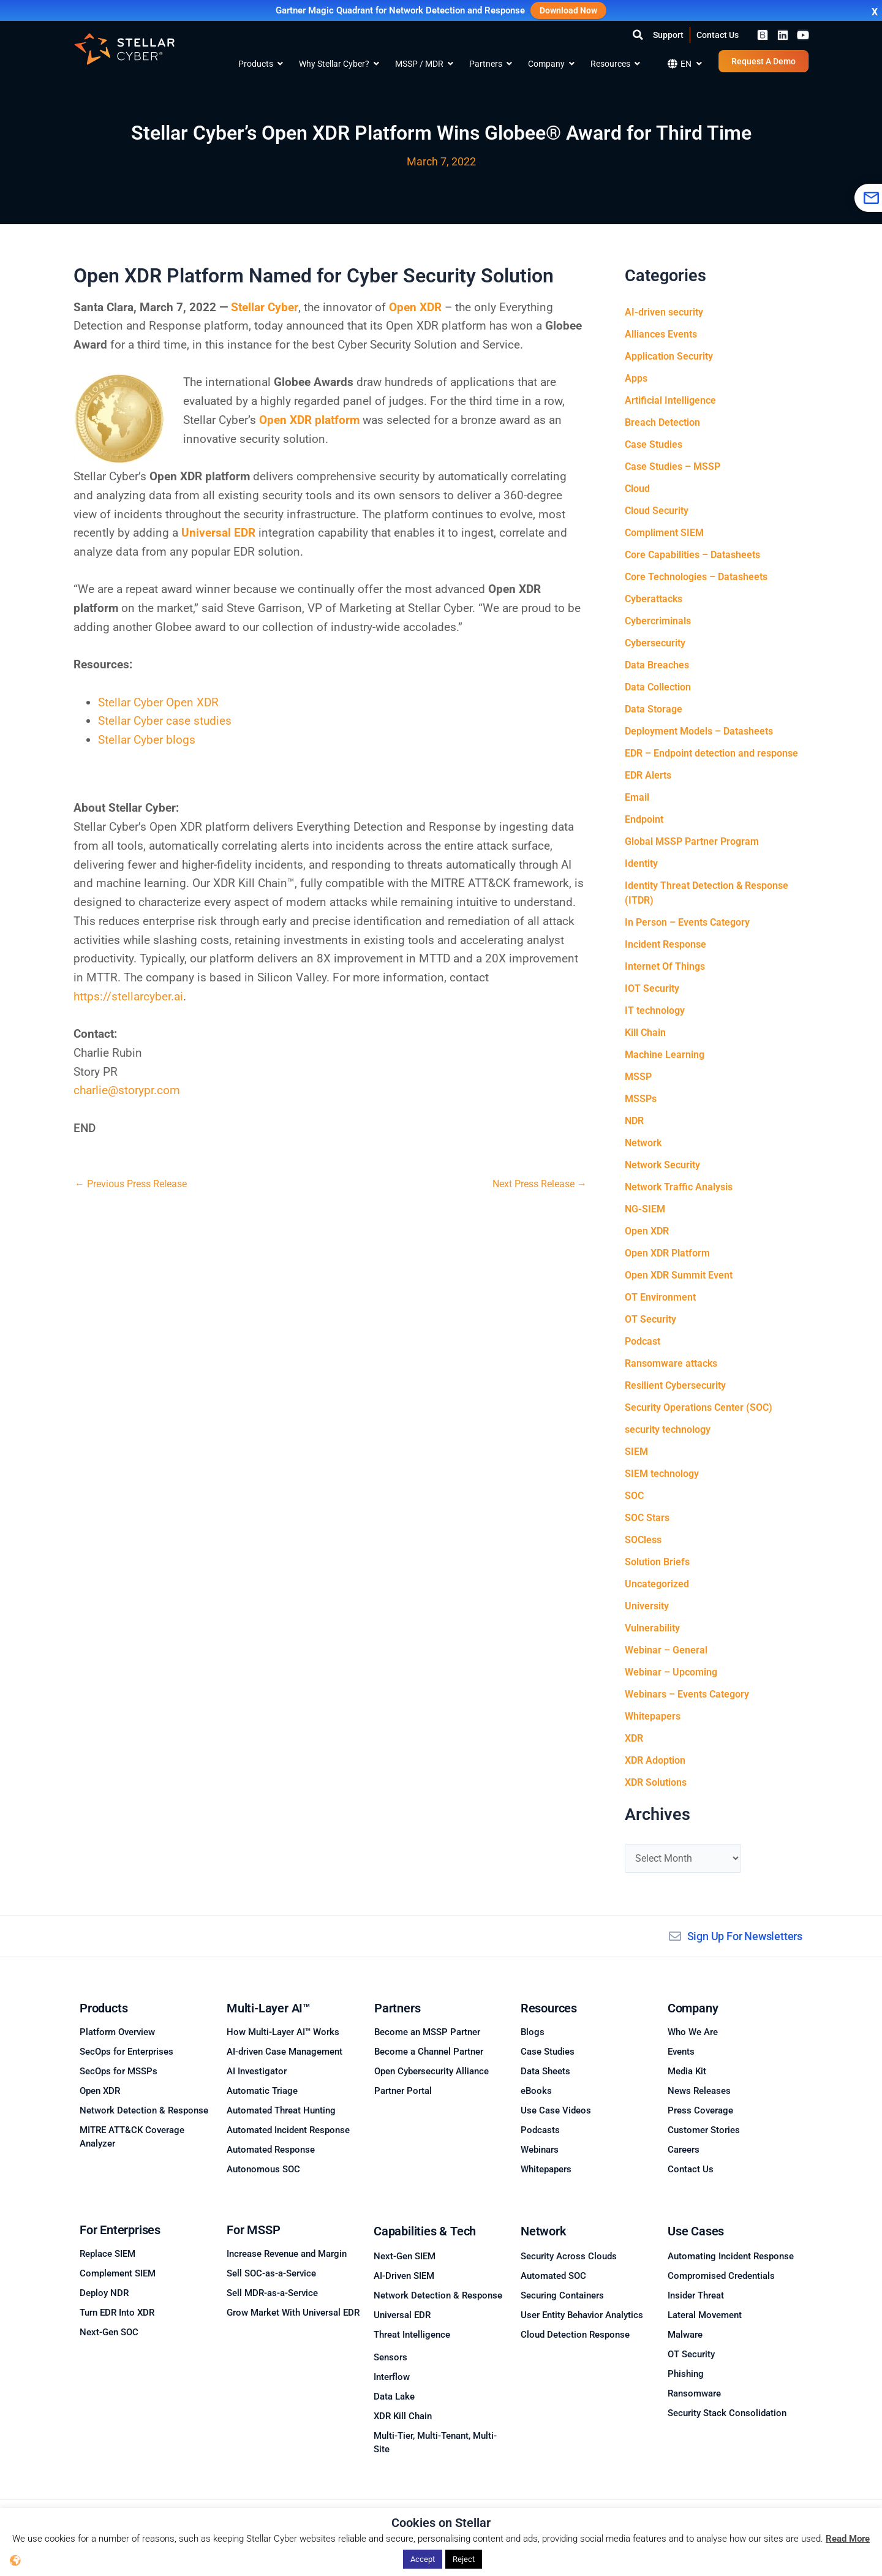 This screenshot has height=2576, width=882. What do you see at coordinates (657, 1562) in the screenshot?
I see `Solution Briefs` at bounding box center [657, 1562].